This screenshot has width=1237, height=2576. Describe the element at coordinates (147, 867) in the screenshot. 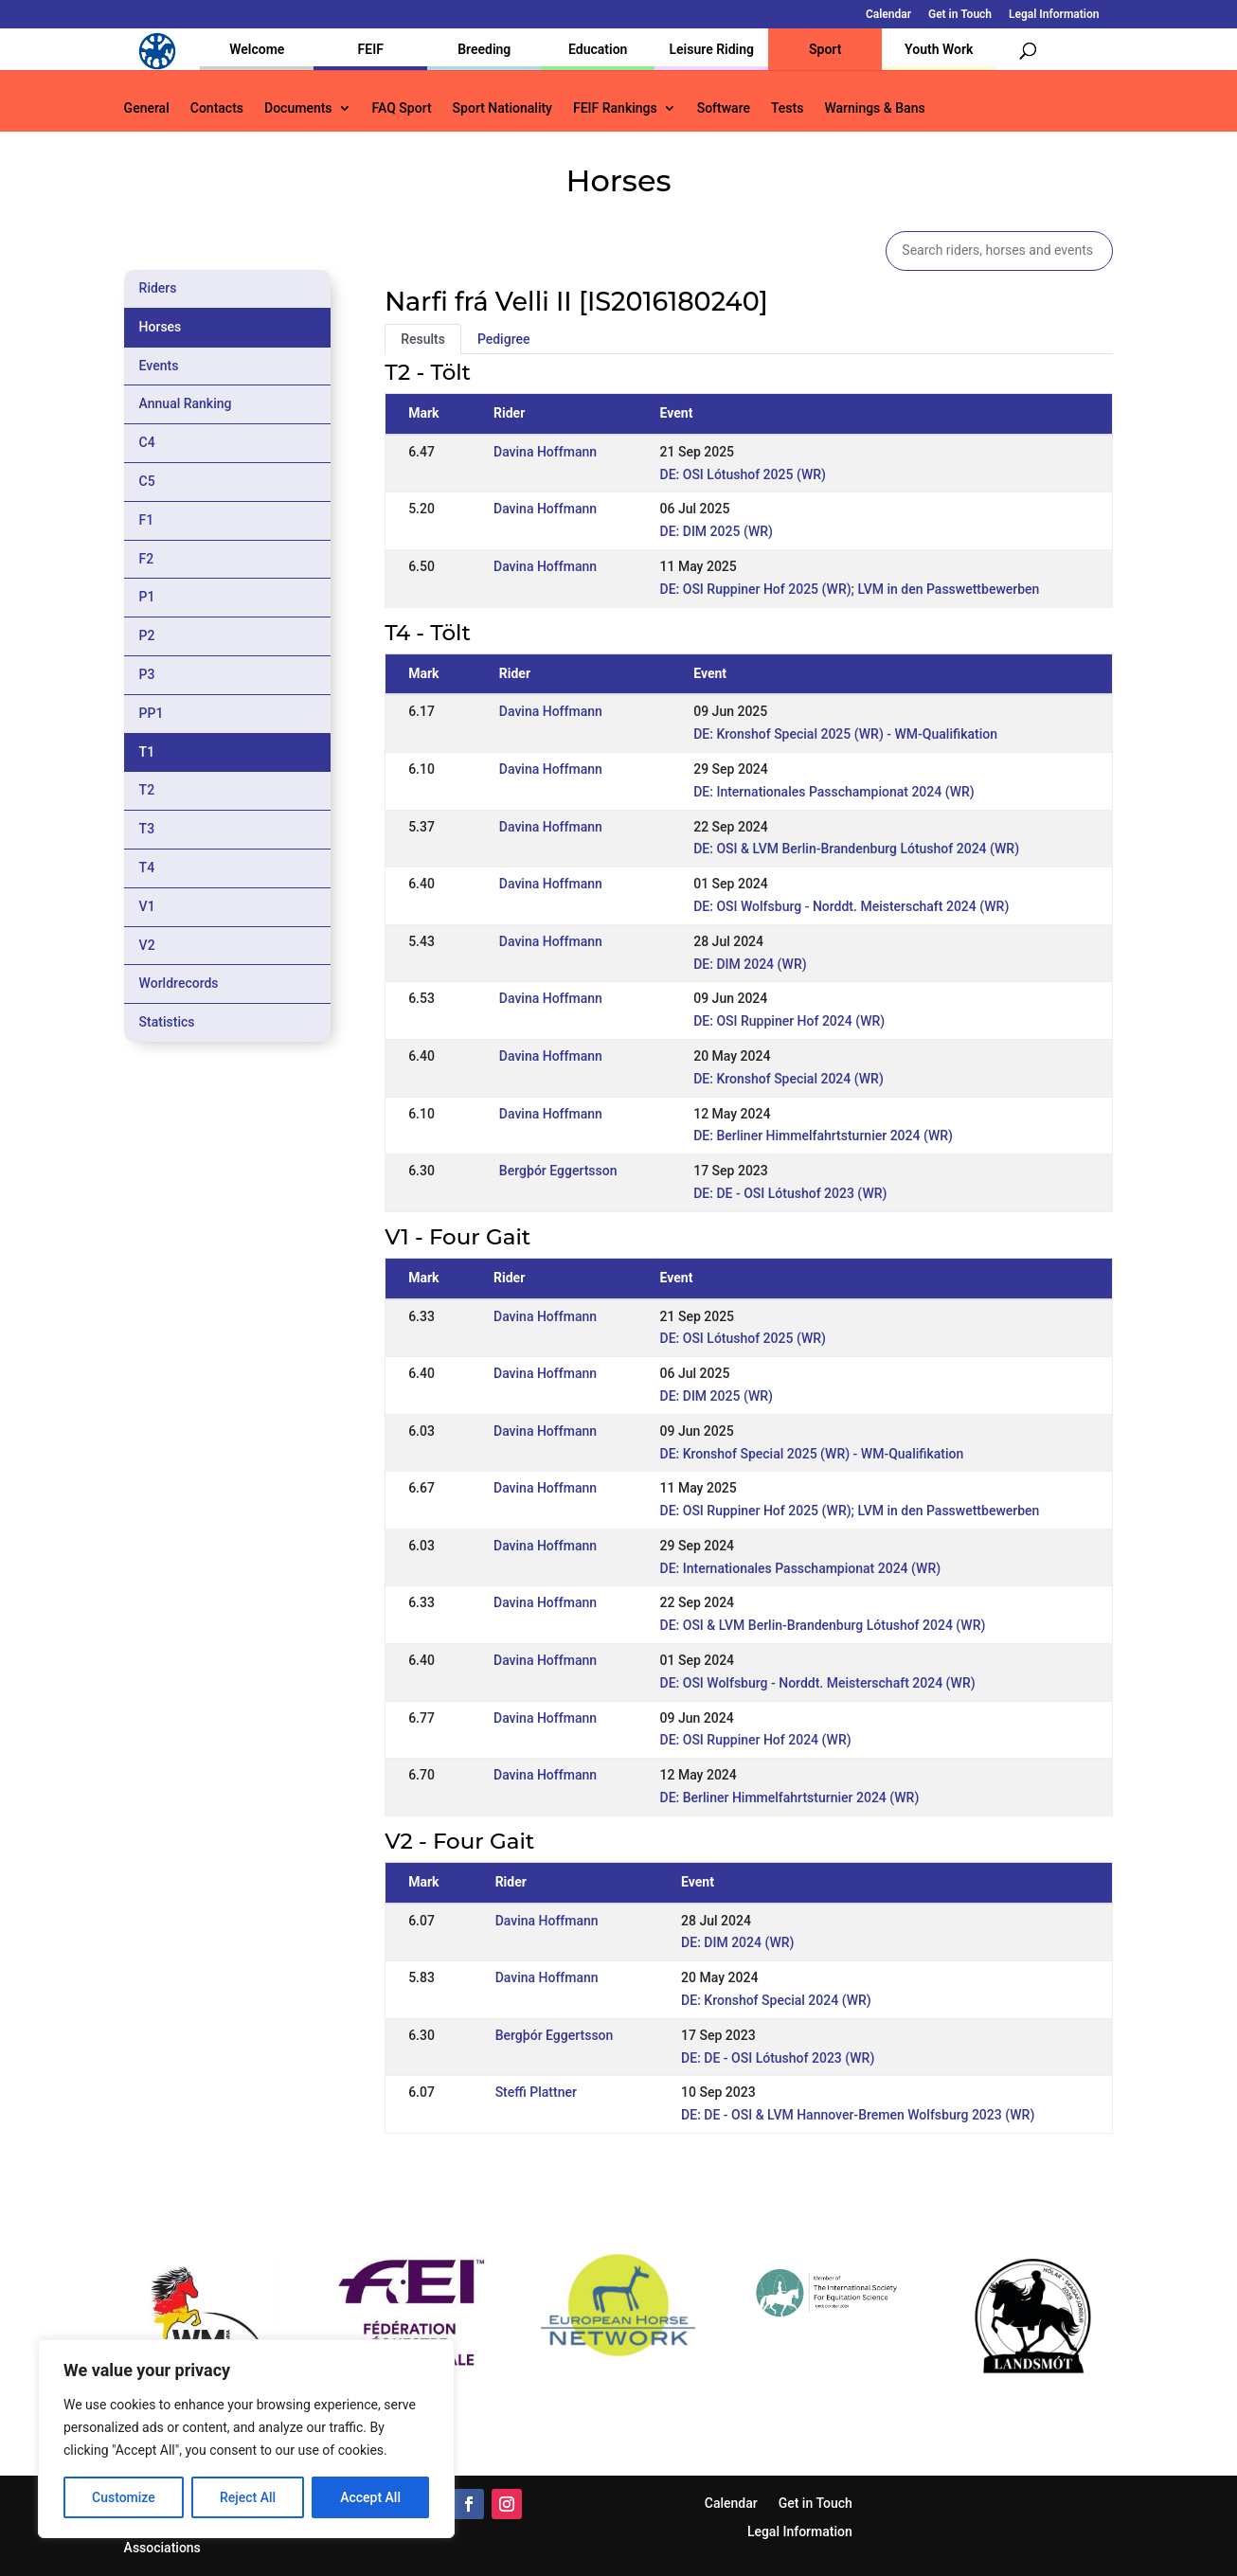

I see `T4` at that location.